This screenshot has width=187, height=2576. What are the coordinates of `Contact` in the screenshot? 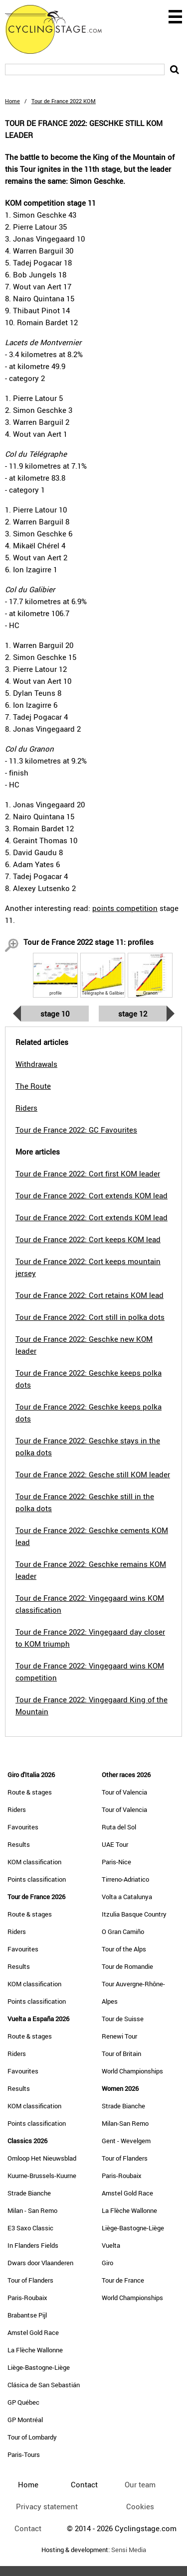 It's located at (27, 2528).